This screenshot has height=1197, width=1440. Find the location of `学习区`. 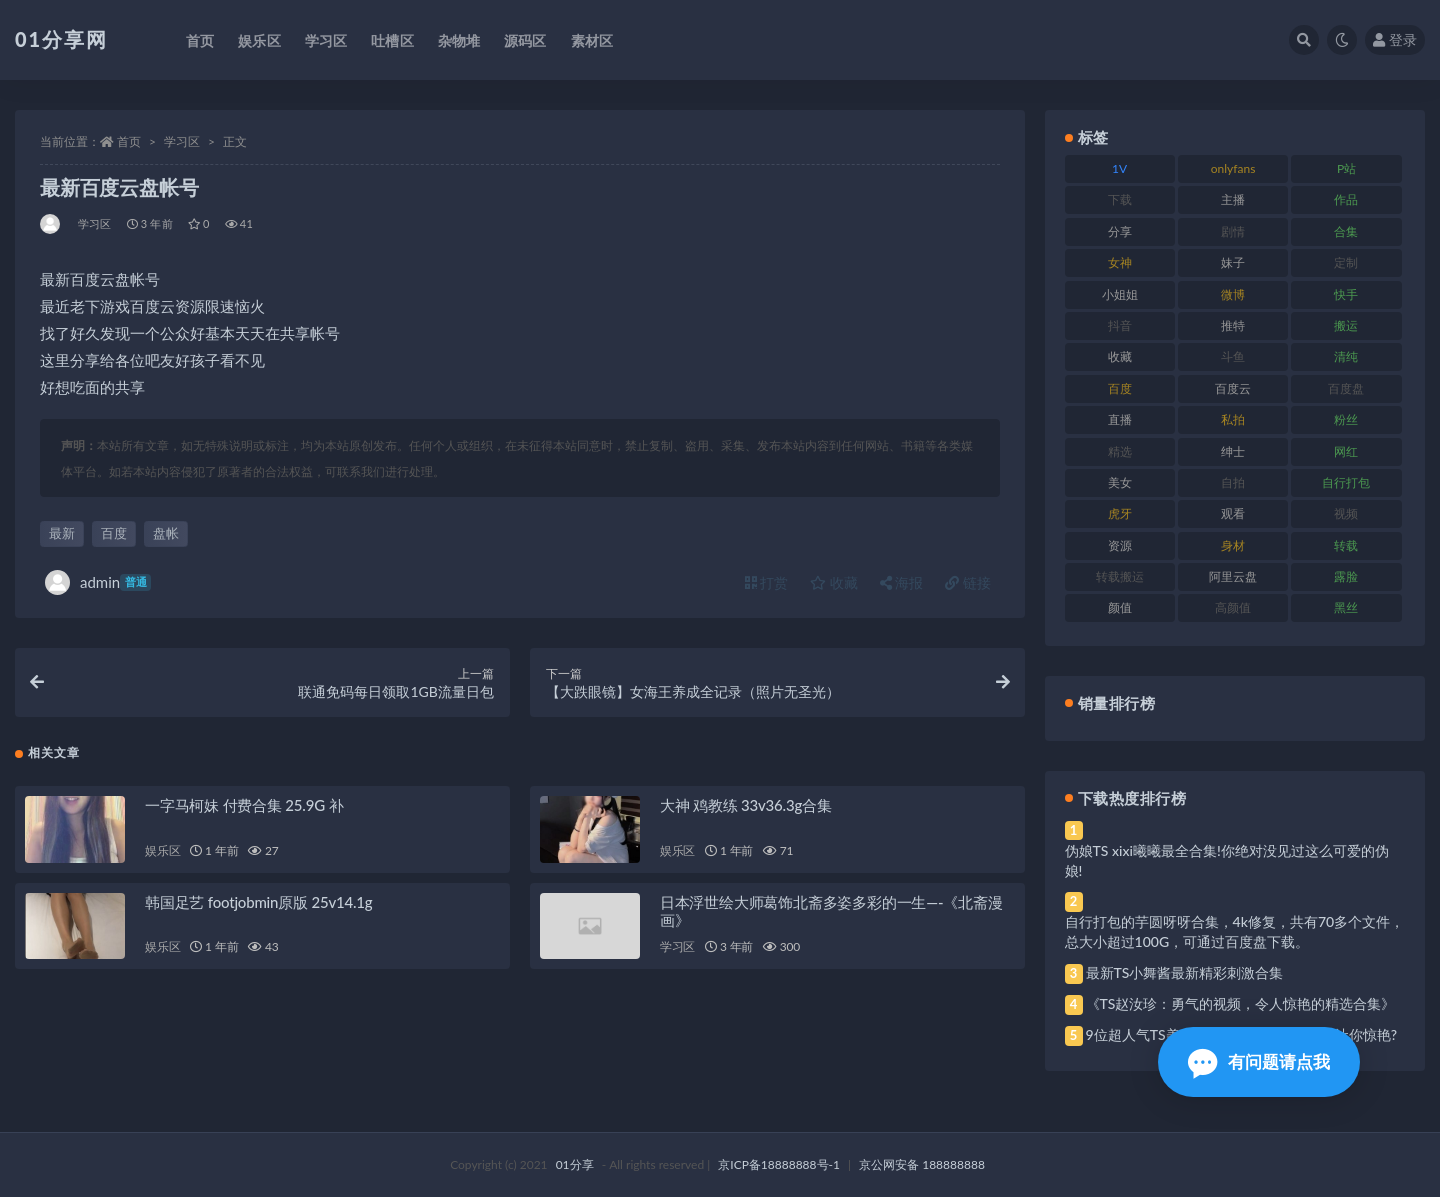

学习区 is located at coordinates (182, 141).